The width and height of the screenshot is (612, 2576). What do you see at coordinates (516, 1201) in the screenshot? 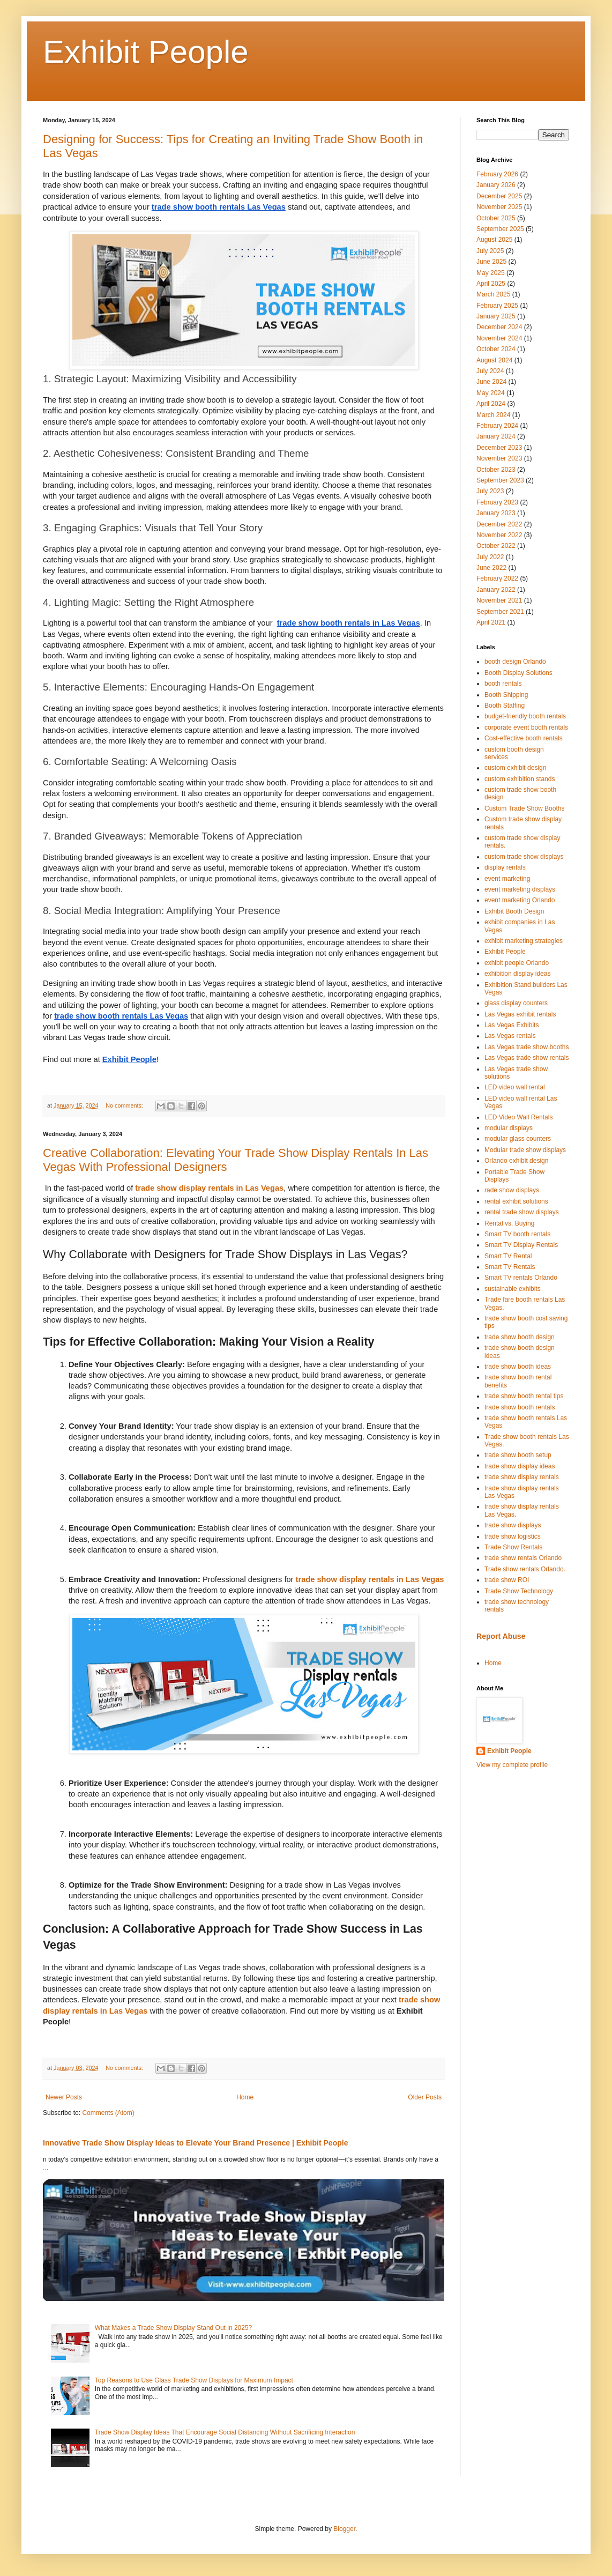
I see `rental exhibit solutions` at bounding box center [516, 1201].